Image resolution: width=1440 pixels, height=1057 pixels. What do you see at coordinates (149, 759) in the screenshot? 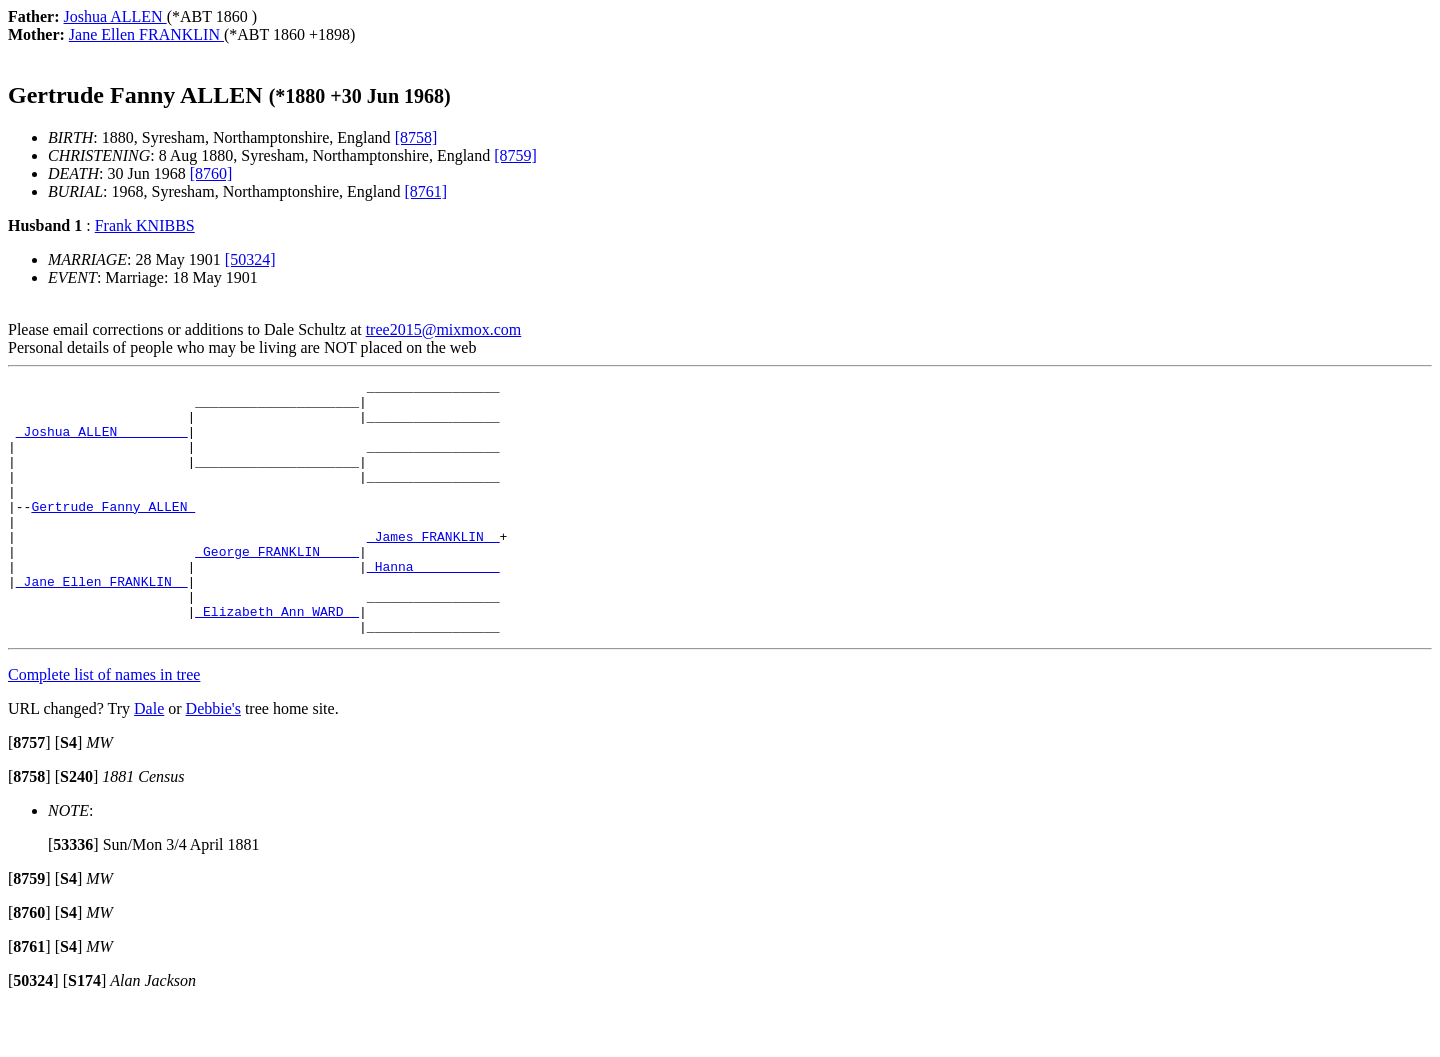
I see `Dale` at bounding box center [149, 759].